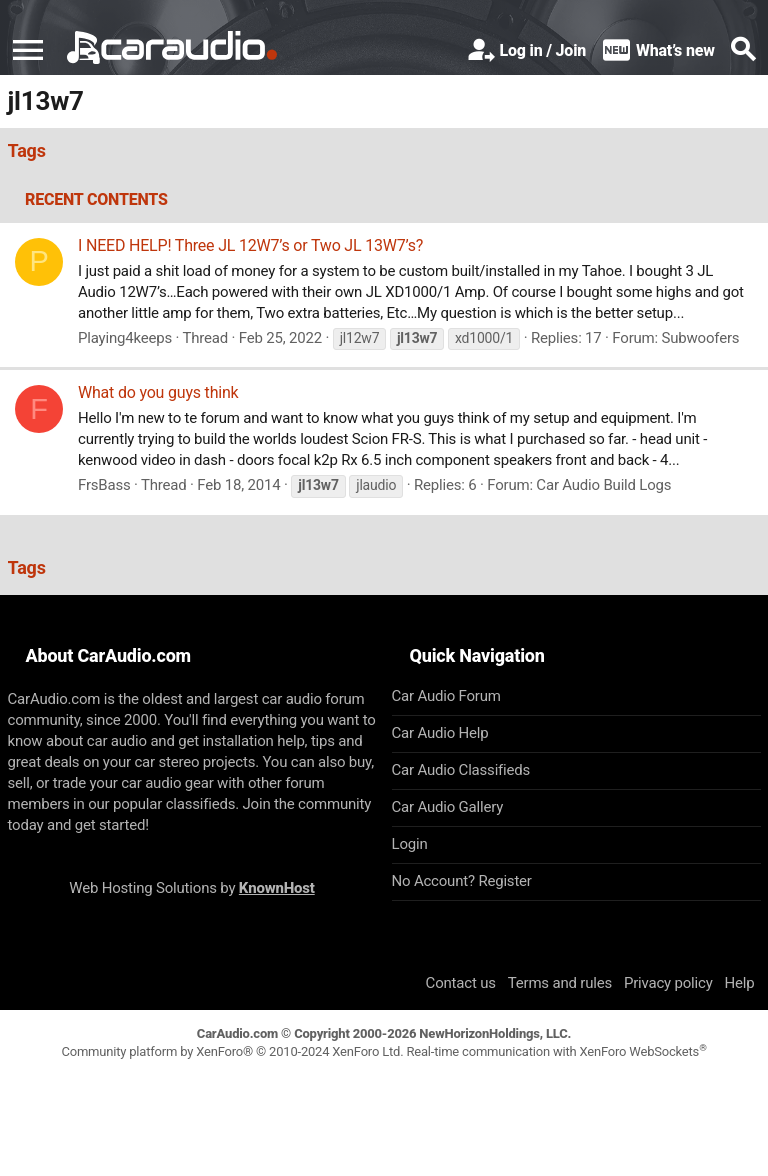 This screenshot has width=768, height=1176. I want to click on [button], so click(28, 50).